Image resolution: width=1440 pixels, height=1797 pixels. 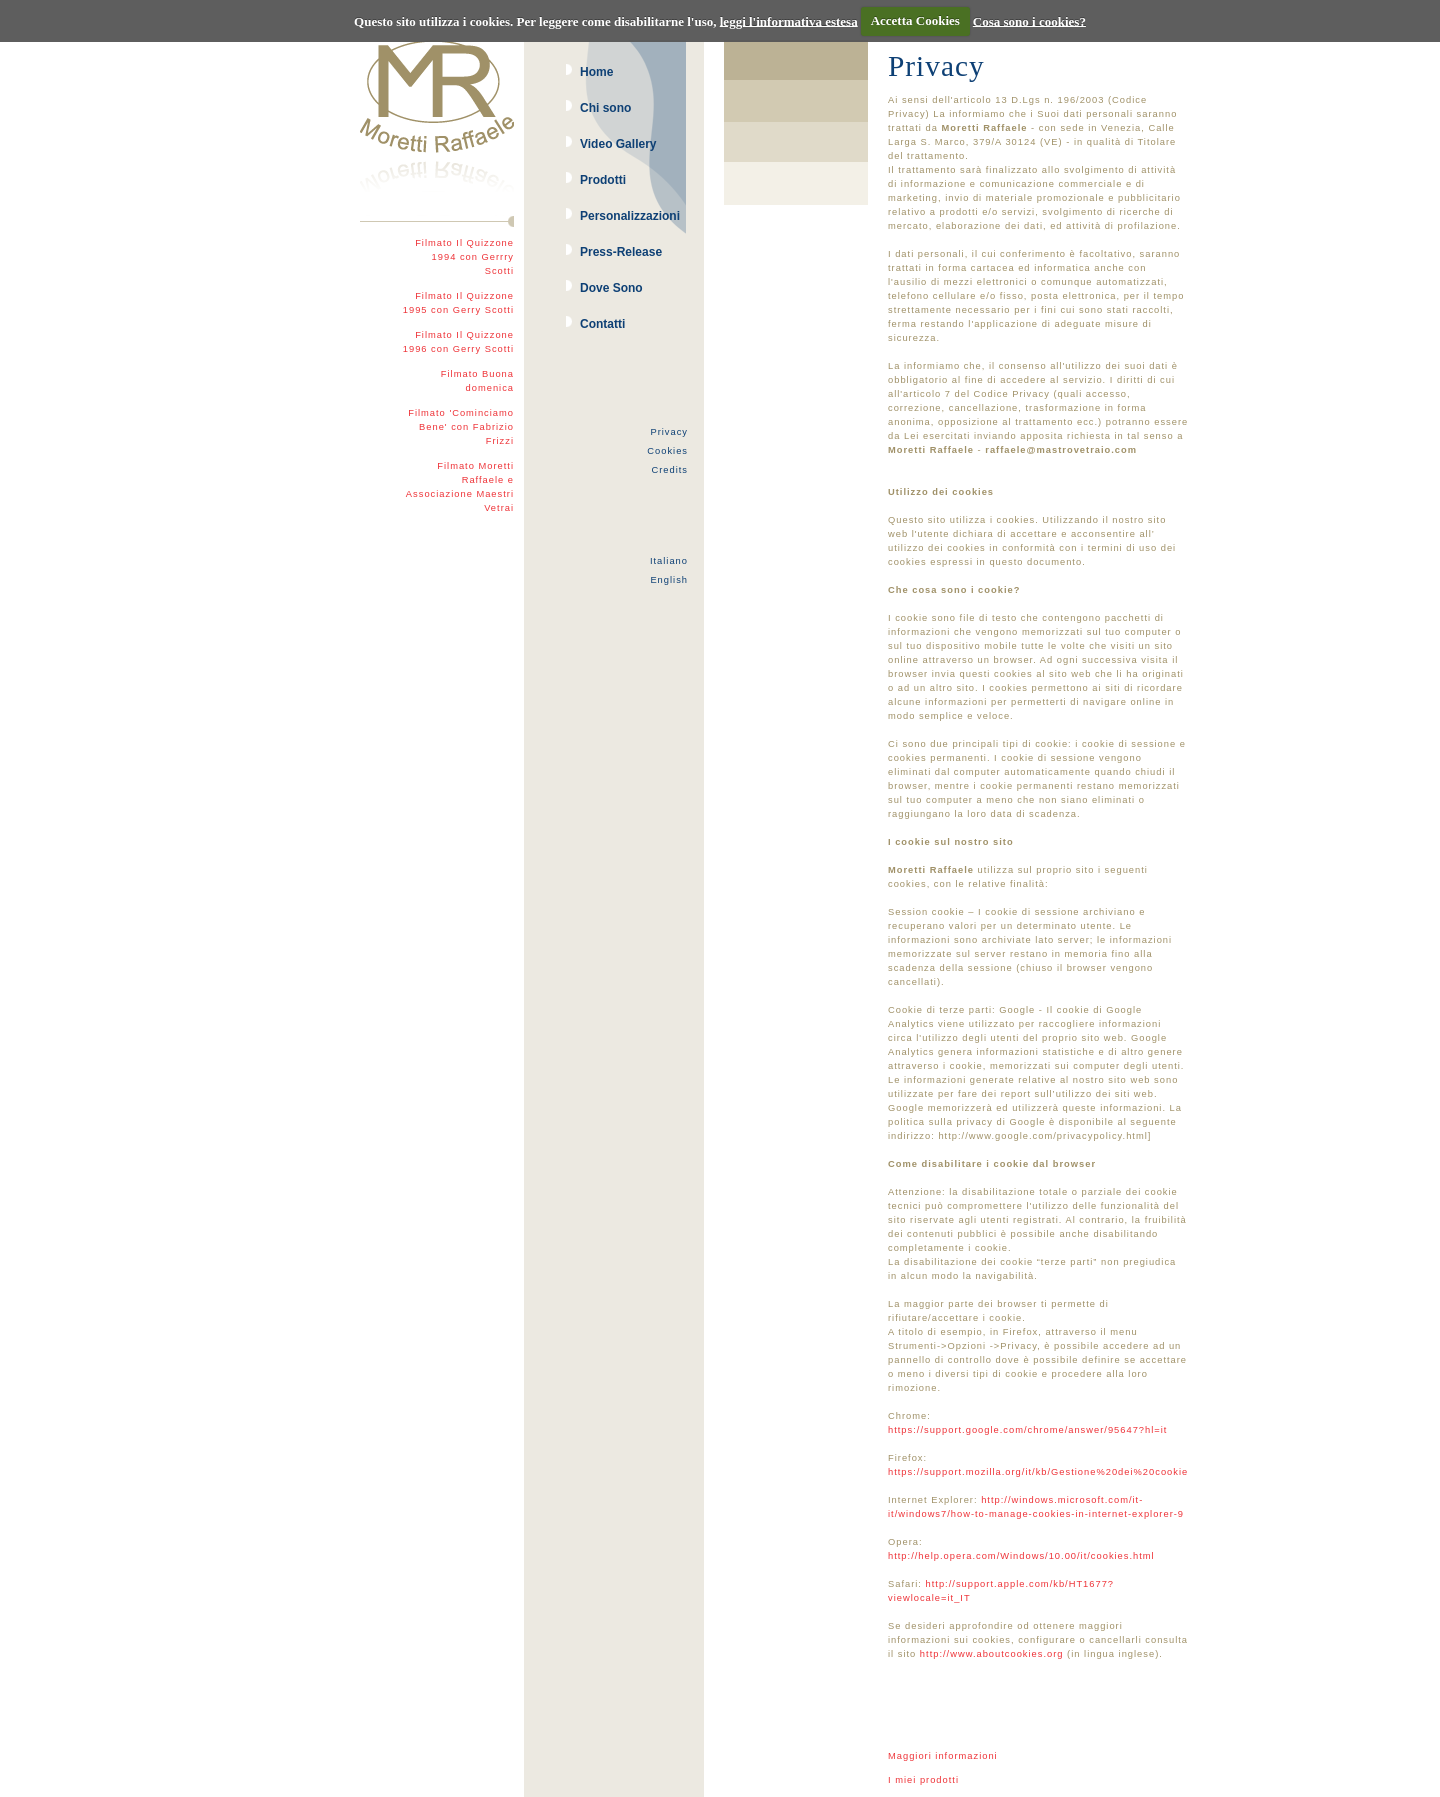 What do you see at coordinates (477, 381) in the screenshot?
I see `Filmato Buona domenica` at bounding box center [477, 381].